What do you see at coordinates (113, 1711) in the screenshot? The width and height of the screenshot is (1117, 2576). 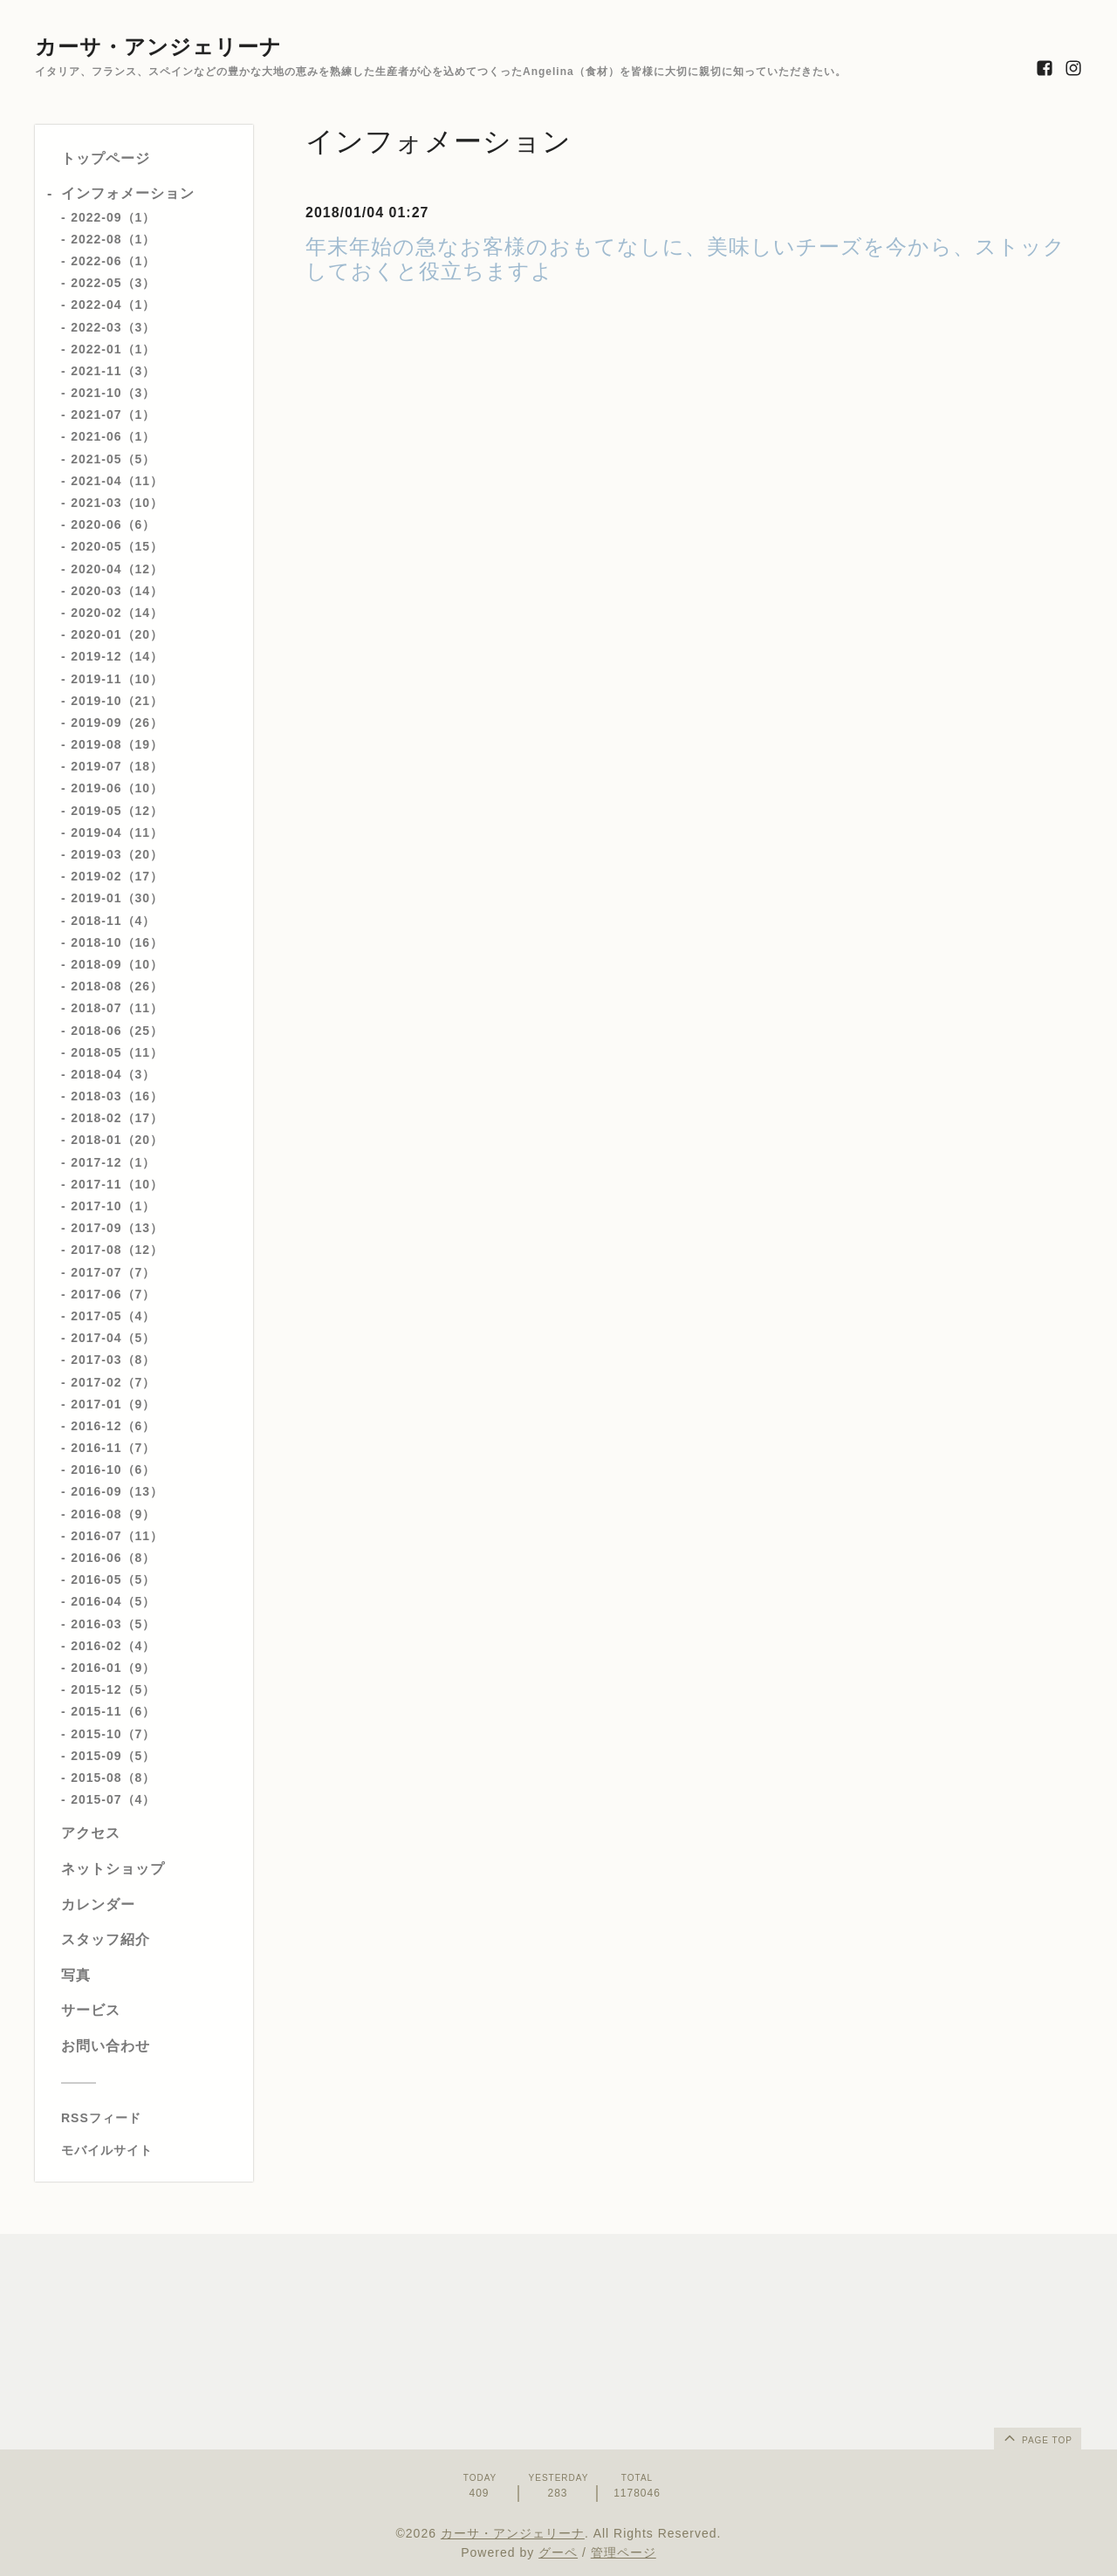 I see `2015-11（6）` at bounding box center [113, 1711].